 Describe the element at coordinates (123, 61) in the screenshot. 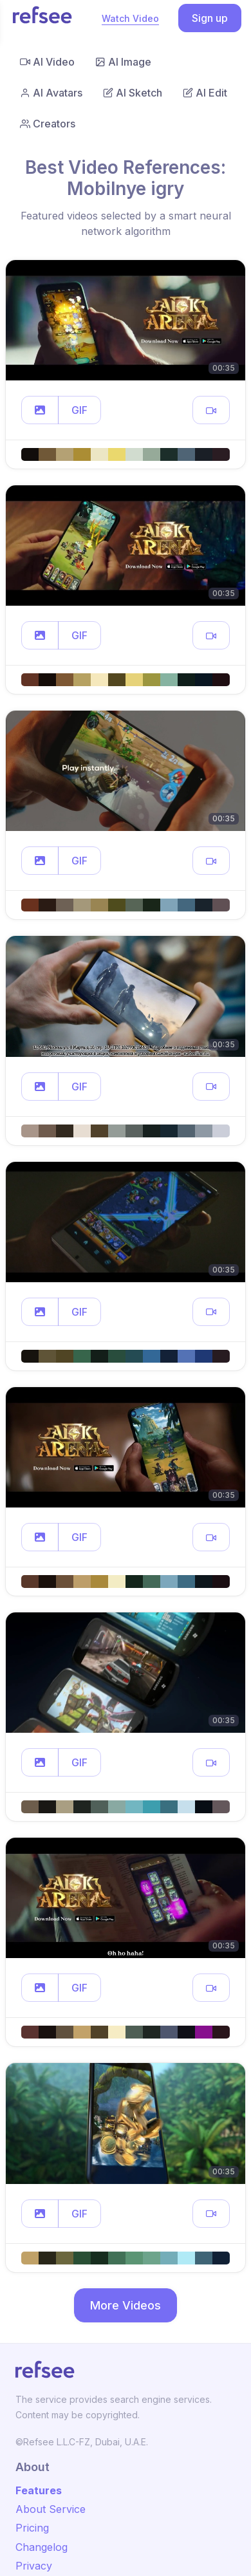

I see `AI Image` at that location.